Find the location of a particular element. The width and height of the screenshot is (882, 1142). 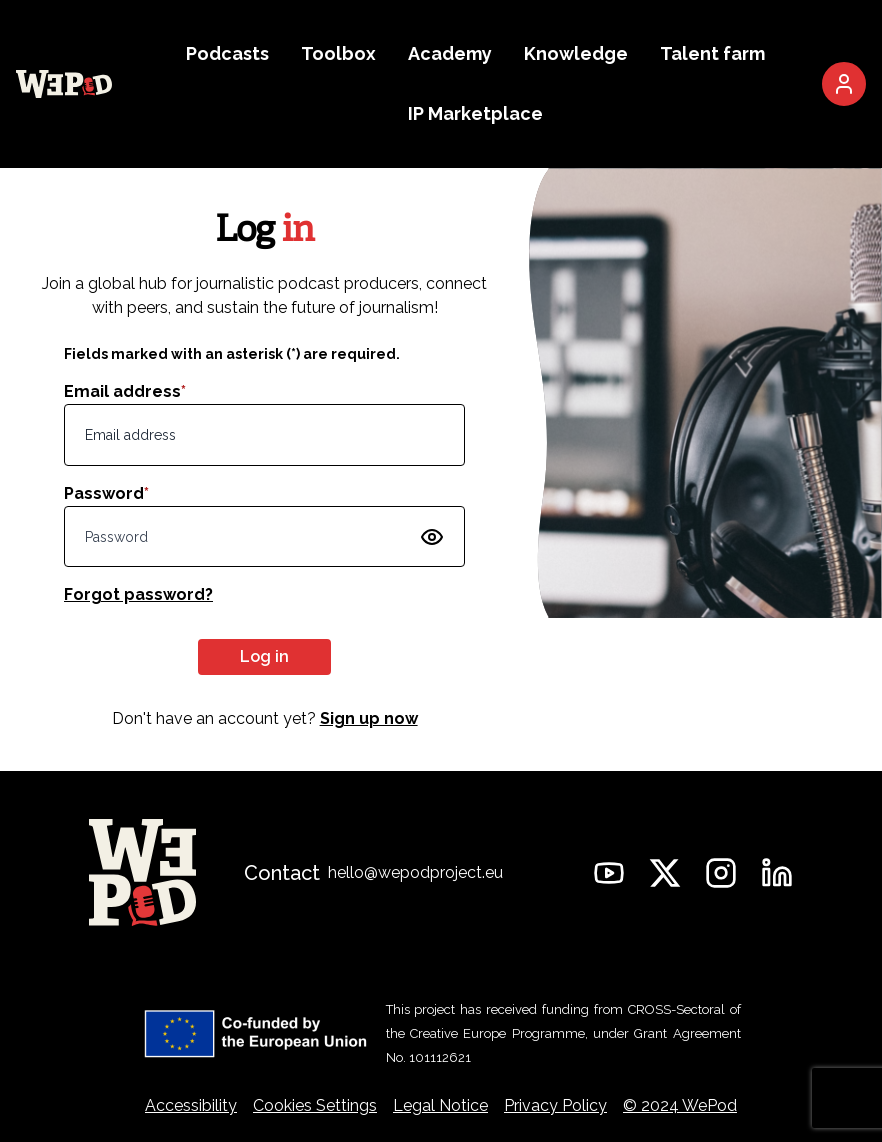

[WePod on Linkedin] is located at coordinates (777, 873).